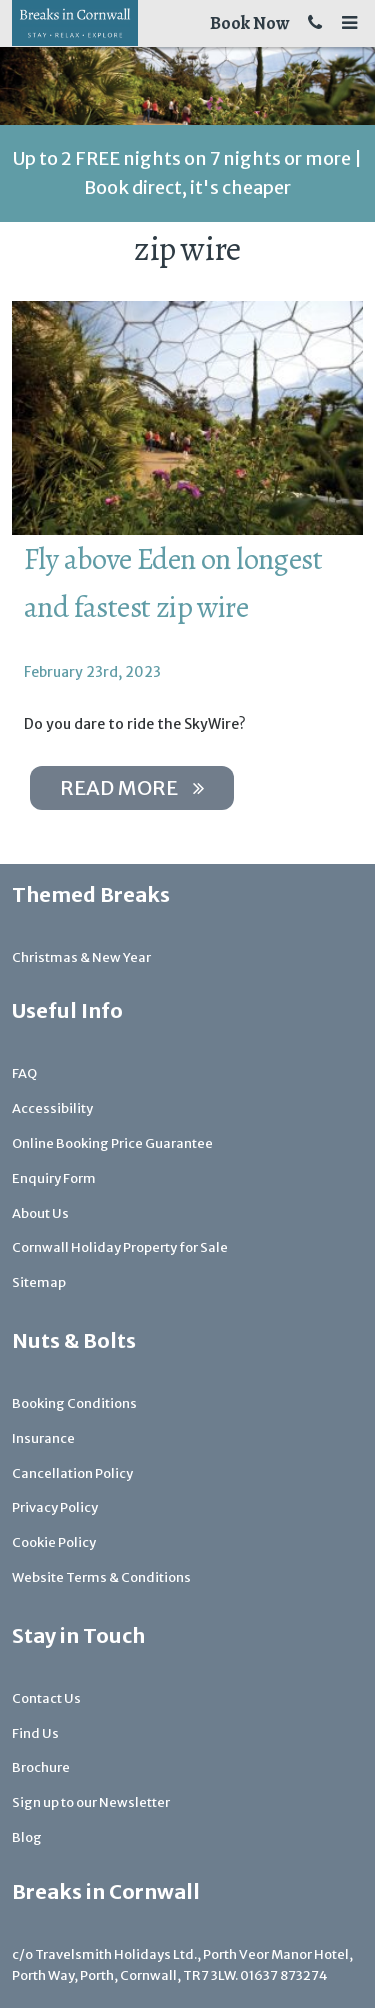 The image size is (375, 2008). Describe the element at coordinates (91, 1802) in the screenshot. I see `Sign up to our Newsletter` at that location.